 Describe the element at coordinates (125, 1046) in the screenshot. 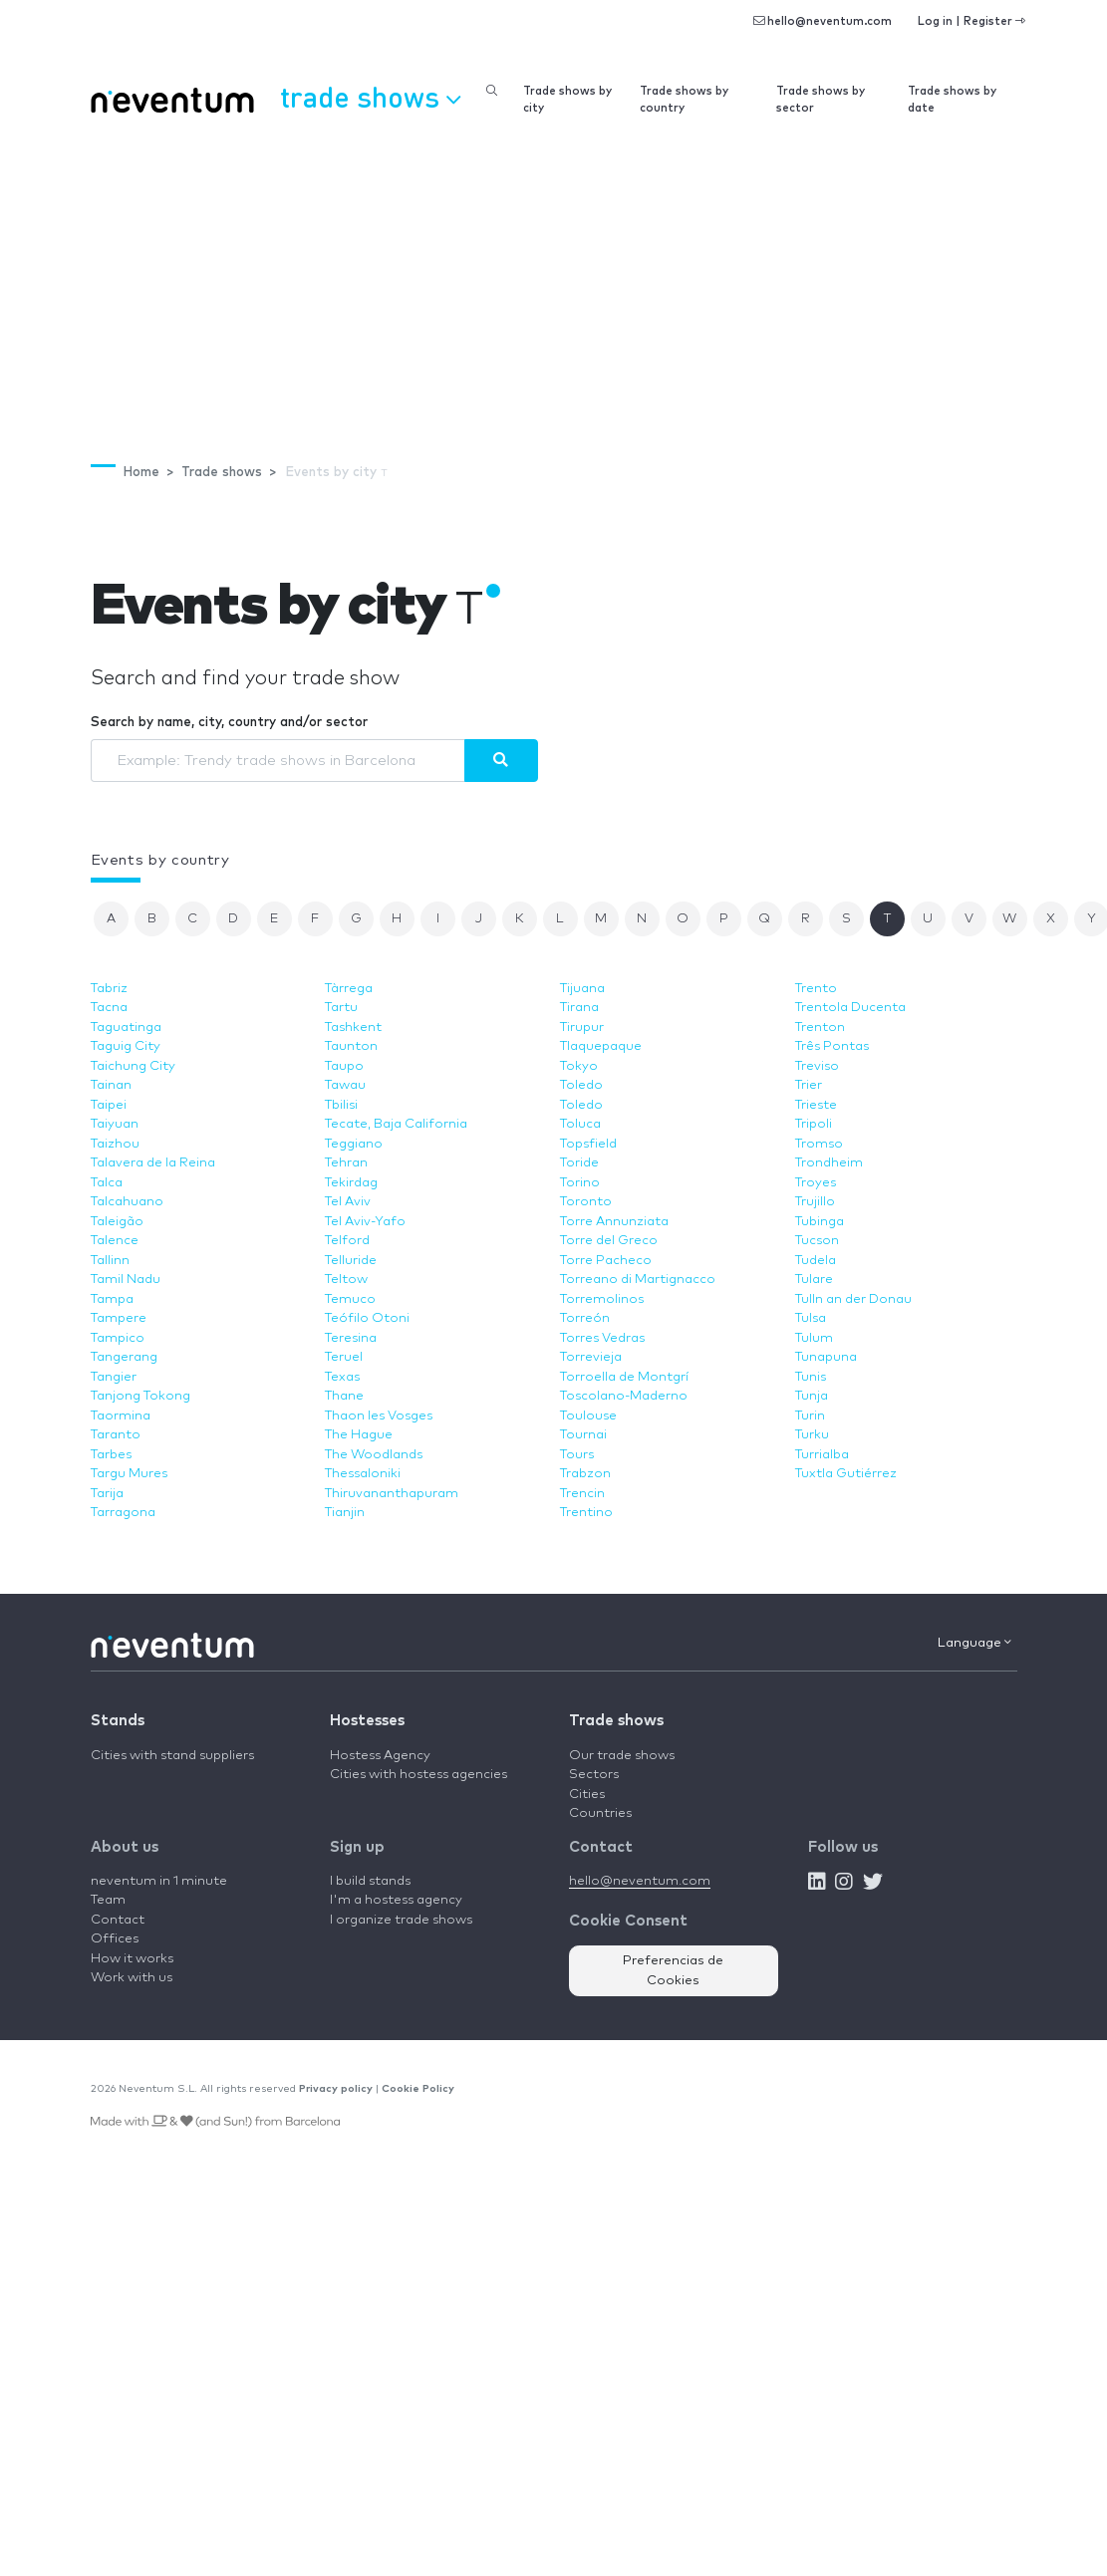

I see `Taguig City` at that location.